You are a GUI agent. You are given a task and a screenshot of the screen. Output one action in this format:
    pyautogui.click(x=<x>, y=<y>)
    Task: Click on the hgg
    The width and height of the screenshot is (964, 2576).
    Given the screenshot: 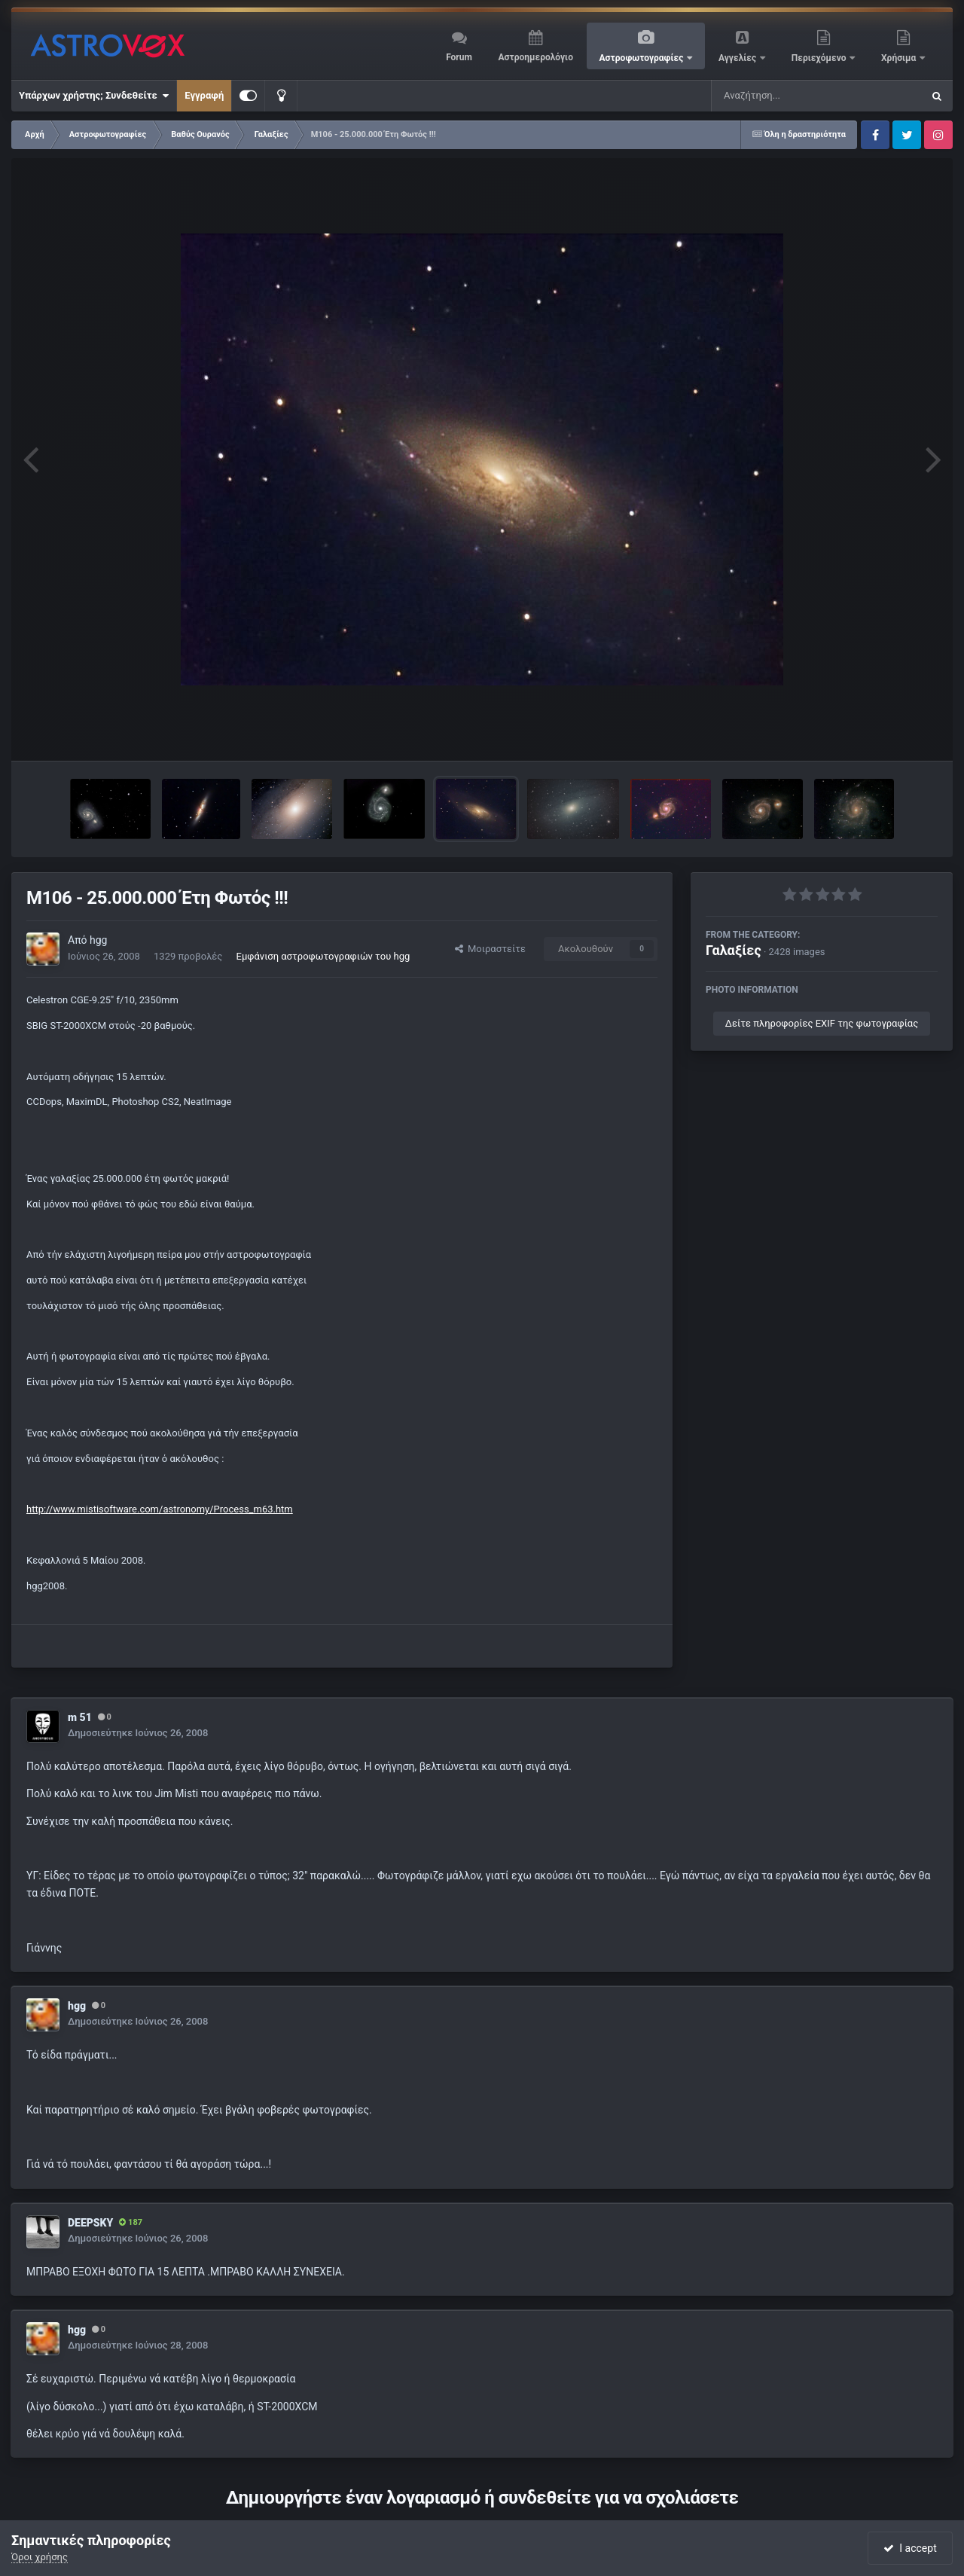 What is the action you would take?
    pyautogui.click(x=98, y=940)
    